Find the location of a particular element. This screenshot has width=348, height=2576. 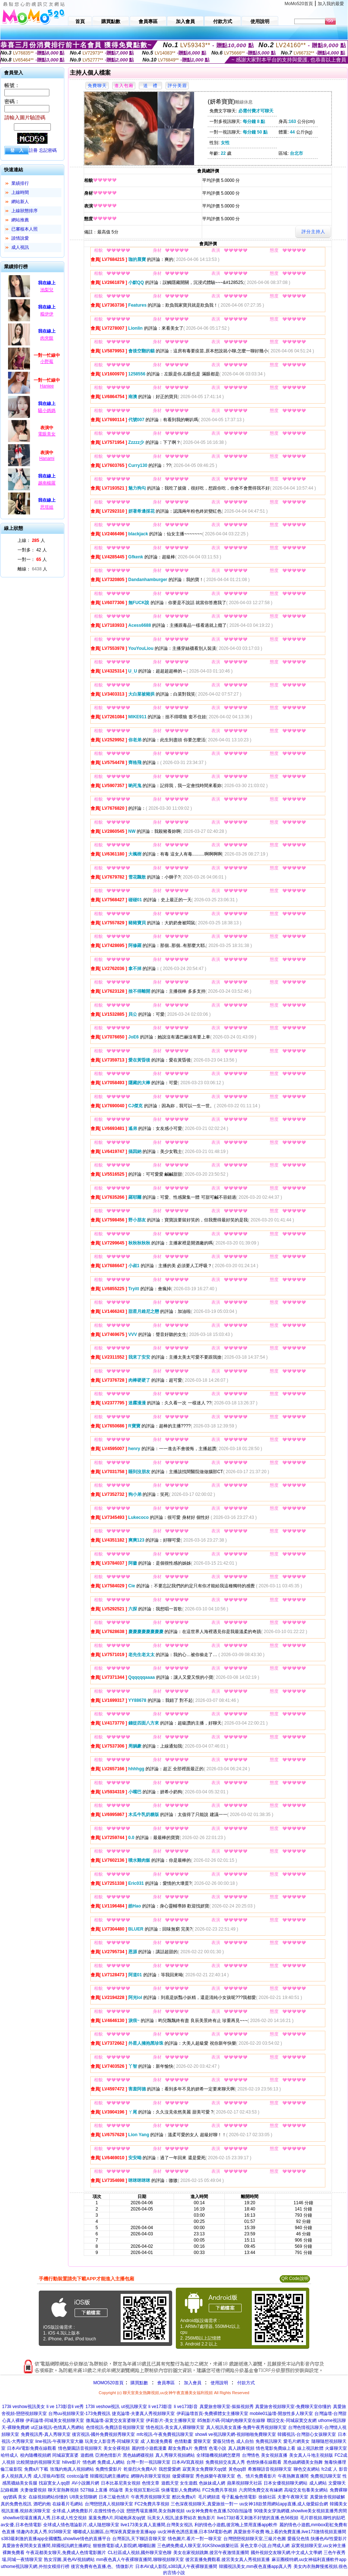

li ve173影音 is located at coordinates (160, 2406).